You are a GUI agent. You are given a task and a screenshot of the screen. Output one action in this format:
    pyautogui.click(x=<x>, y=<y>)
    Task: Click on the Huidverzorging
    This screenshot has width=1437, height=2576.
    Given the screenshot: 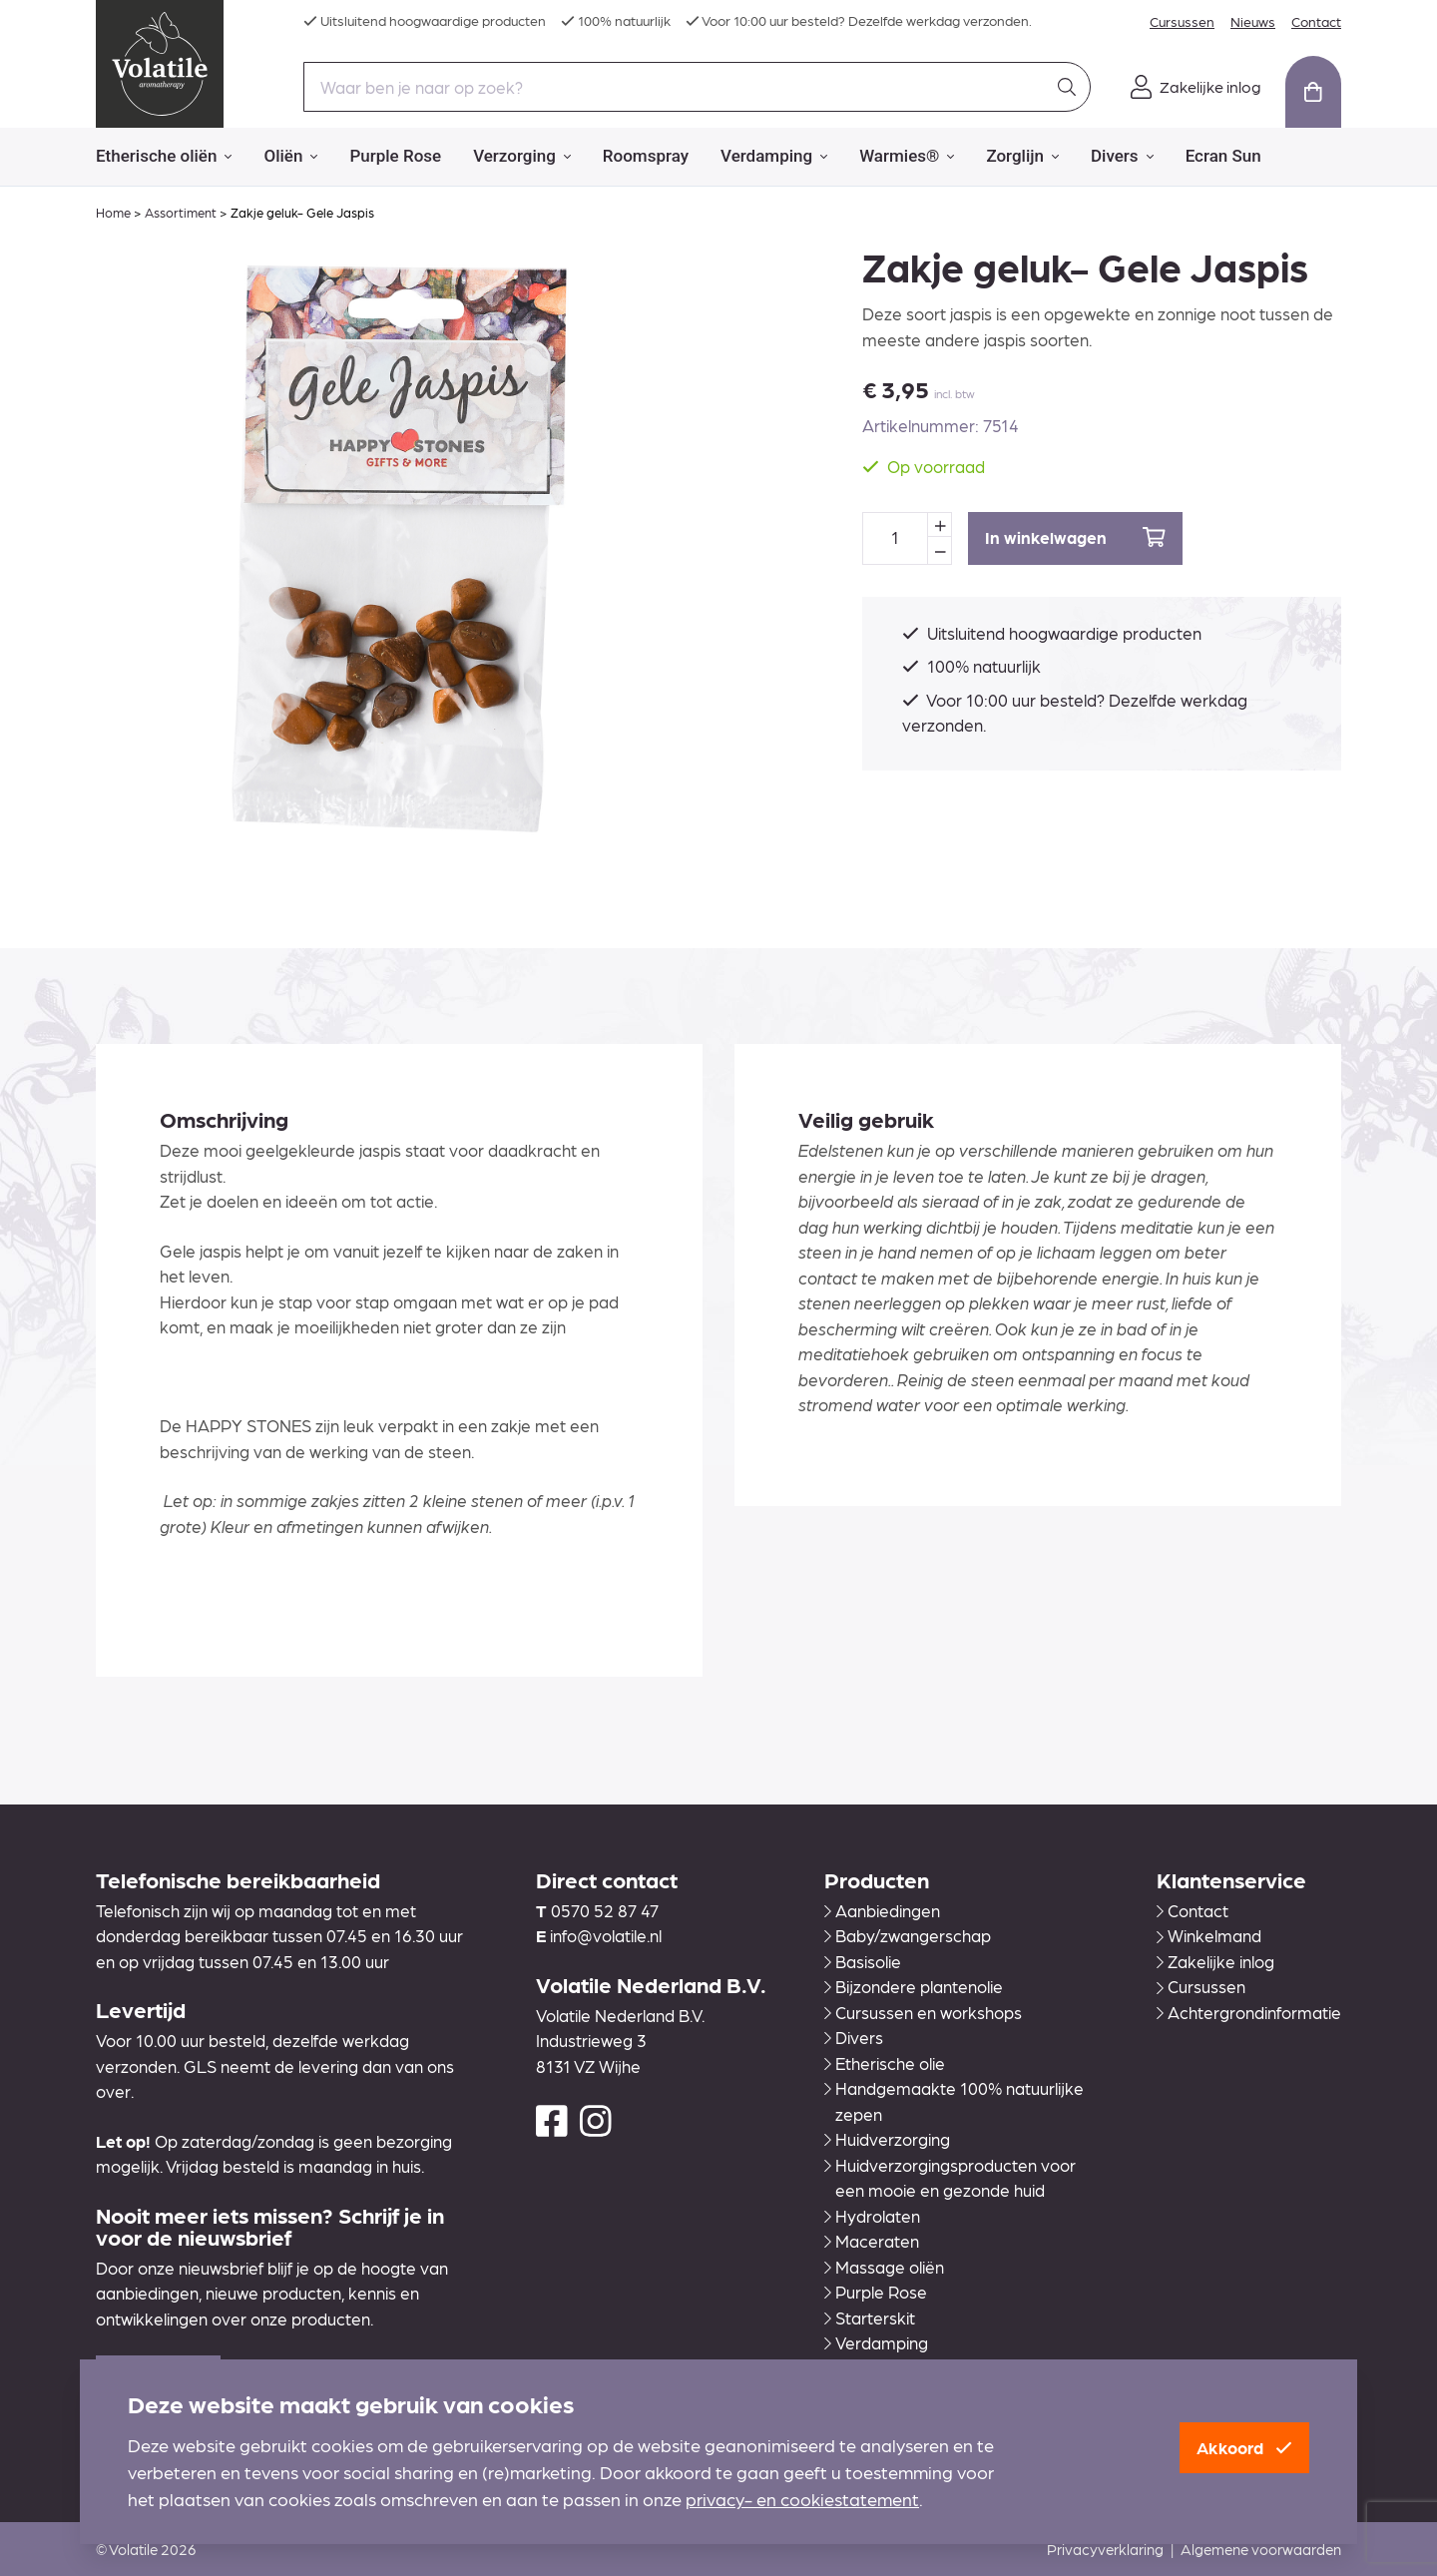 What is the action you would take?
    pyautogui.click(x=887, y=2139)
    